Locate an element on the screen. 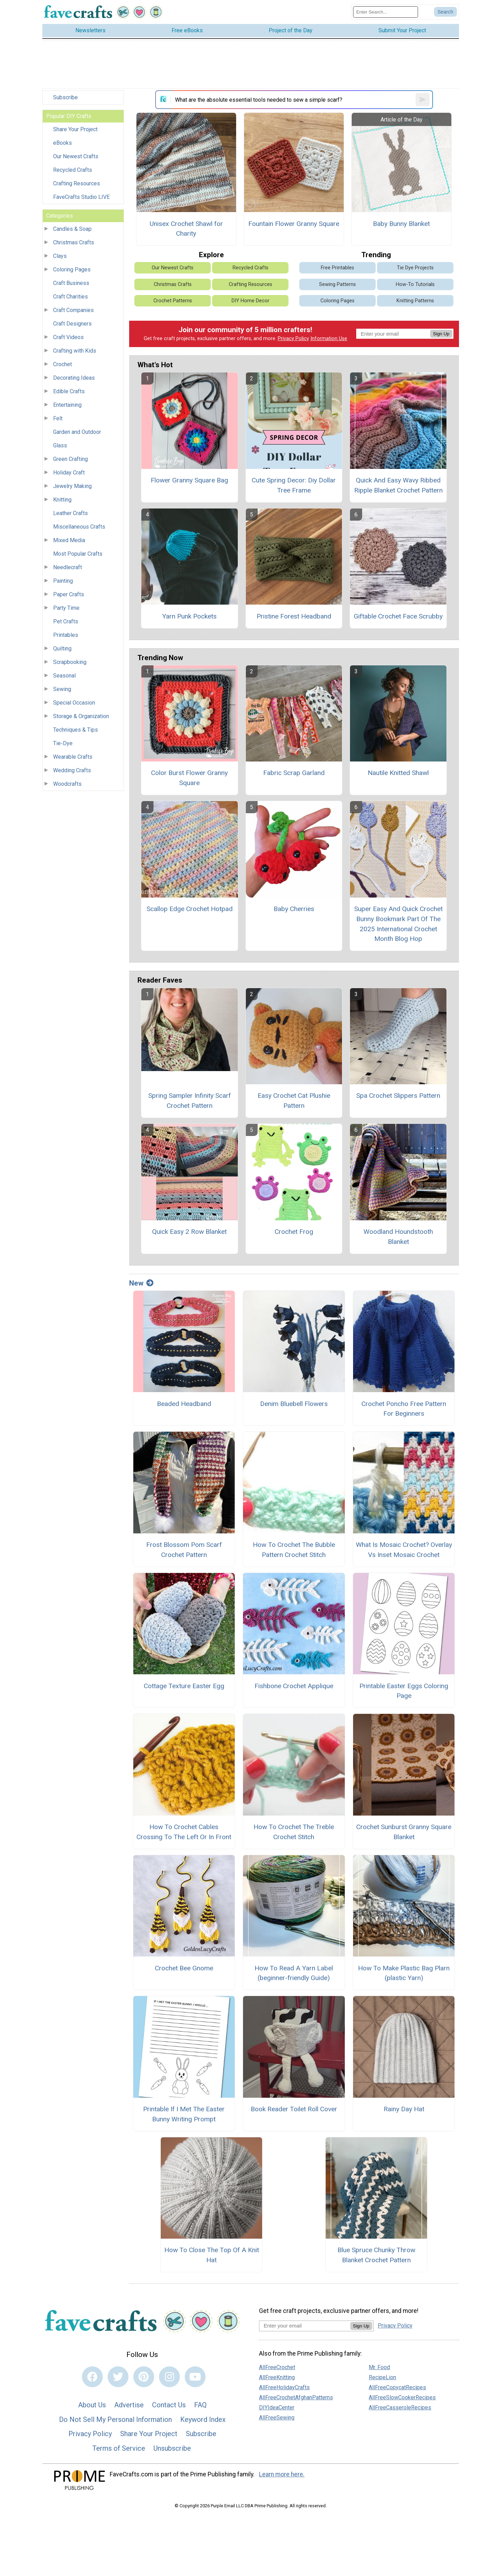 The image size is (501, 2576). Crochet is located at coordinates (62, 369).